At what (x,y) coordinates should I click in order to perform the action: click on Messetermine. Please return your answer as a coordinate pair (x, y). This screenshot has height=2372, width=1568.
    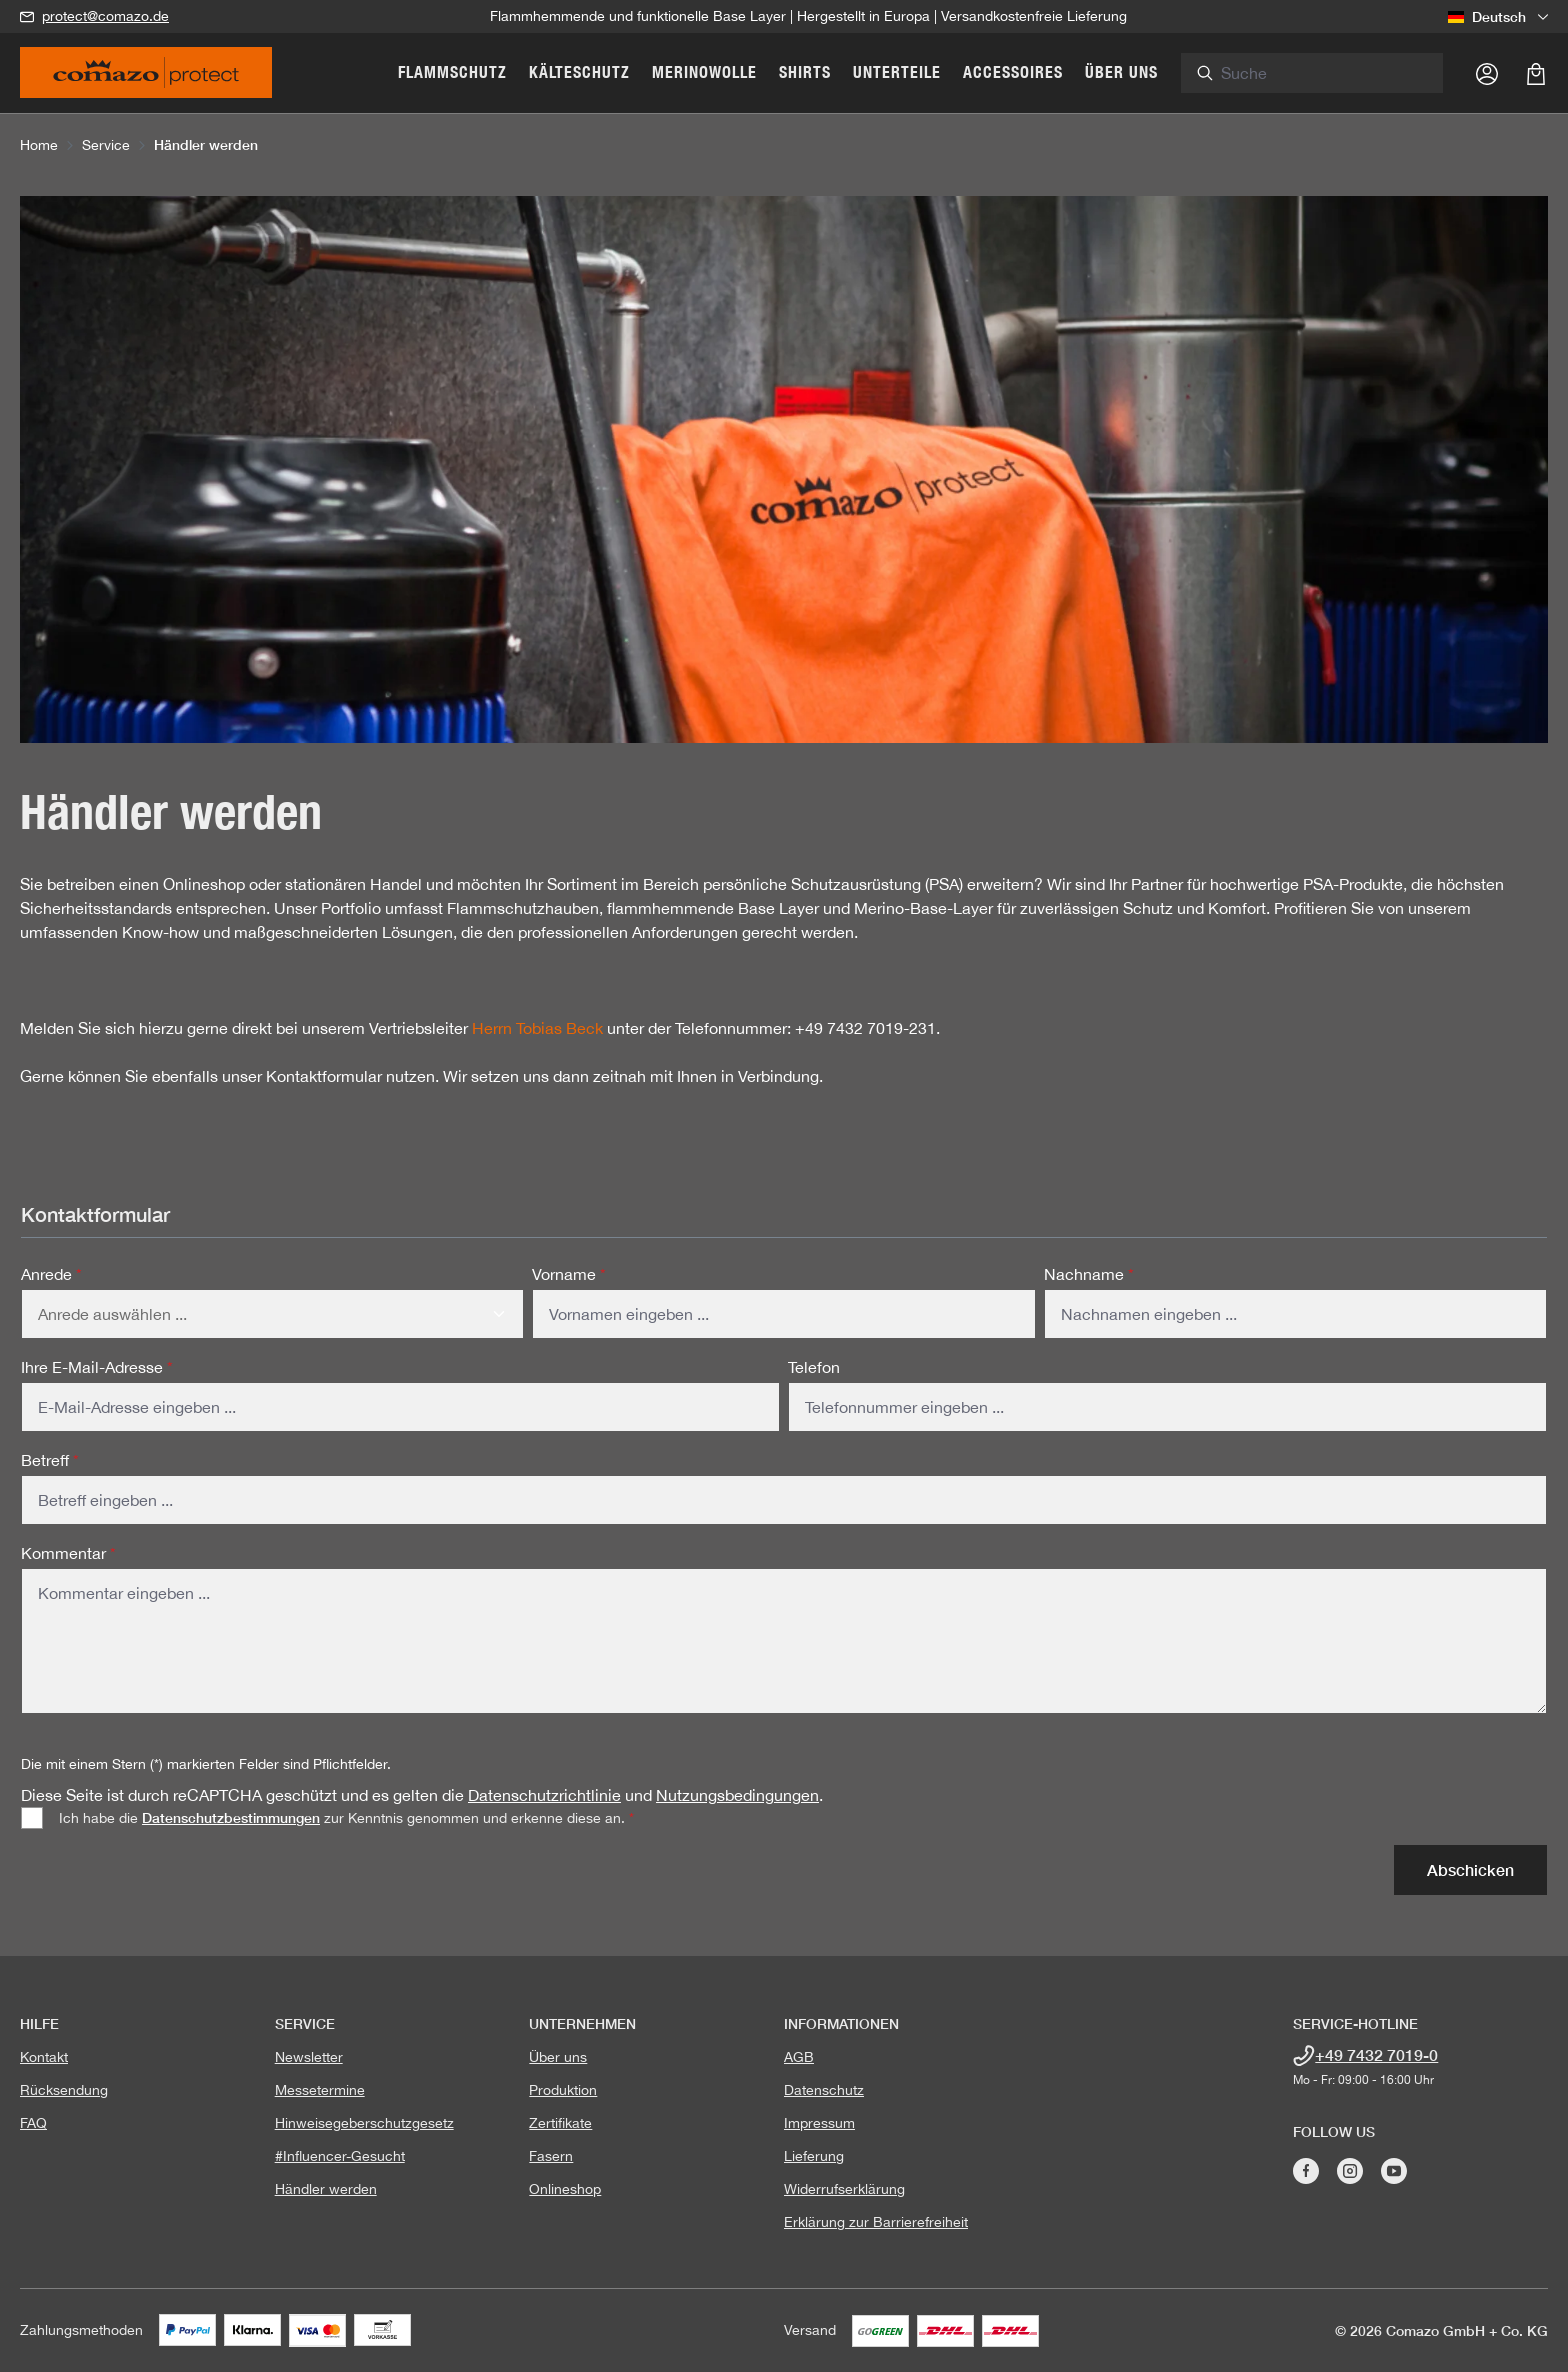
    Looking at the image, I should click on (320, 2090).